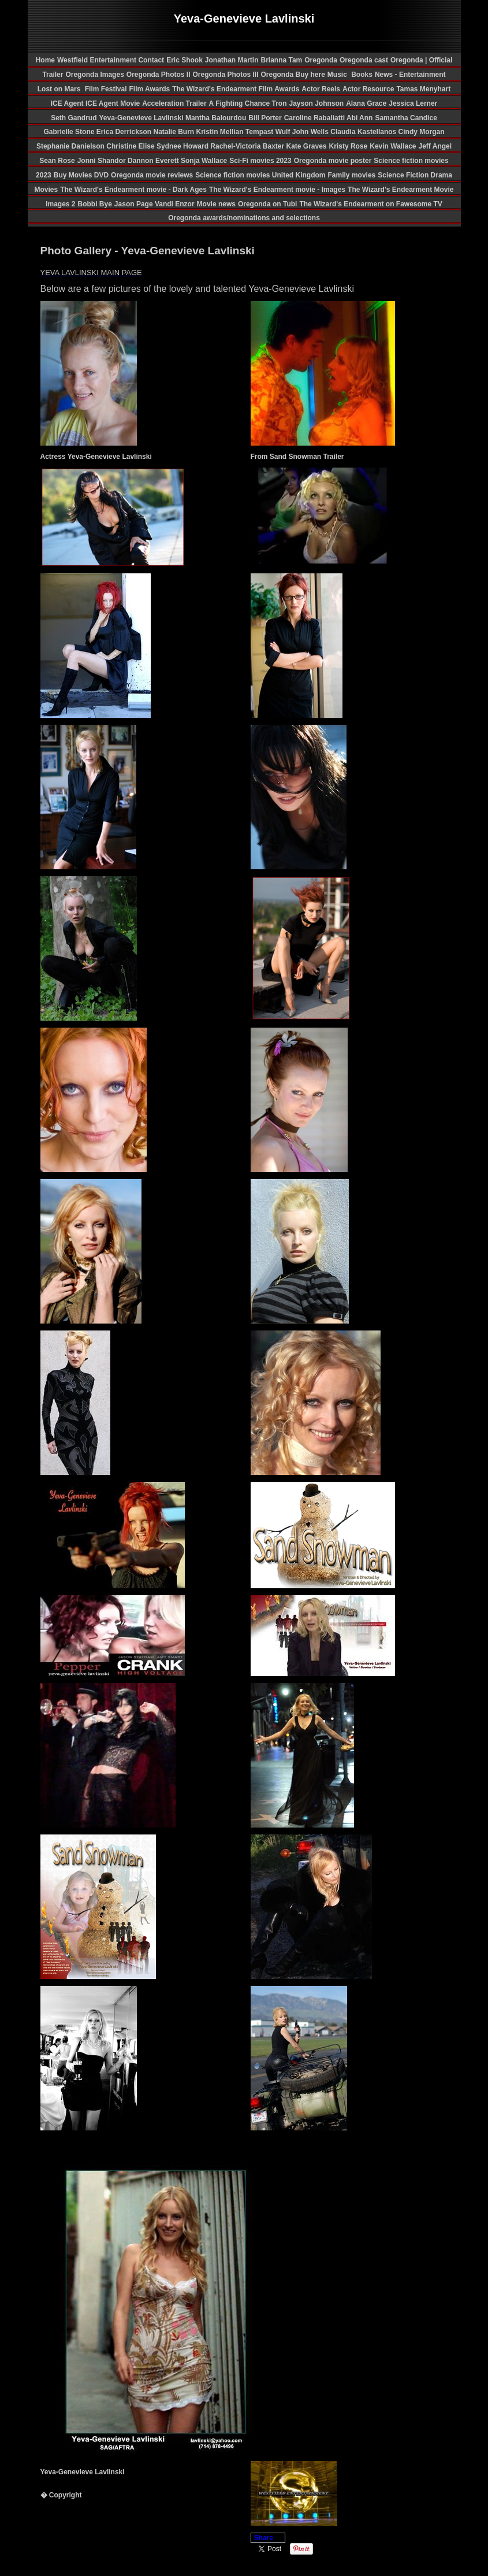  I want to click on Rachel-Victoria Baxter, so click(248, 146).